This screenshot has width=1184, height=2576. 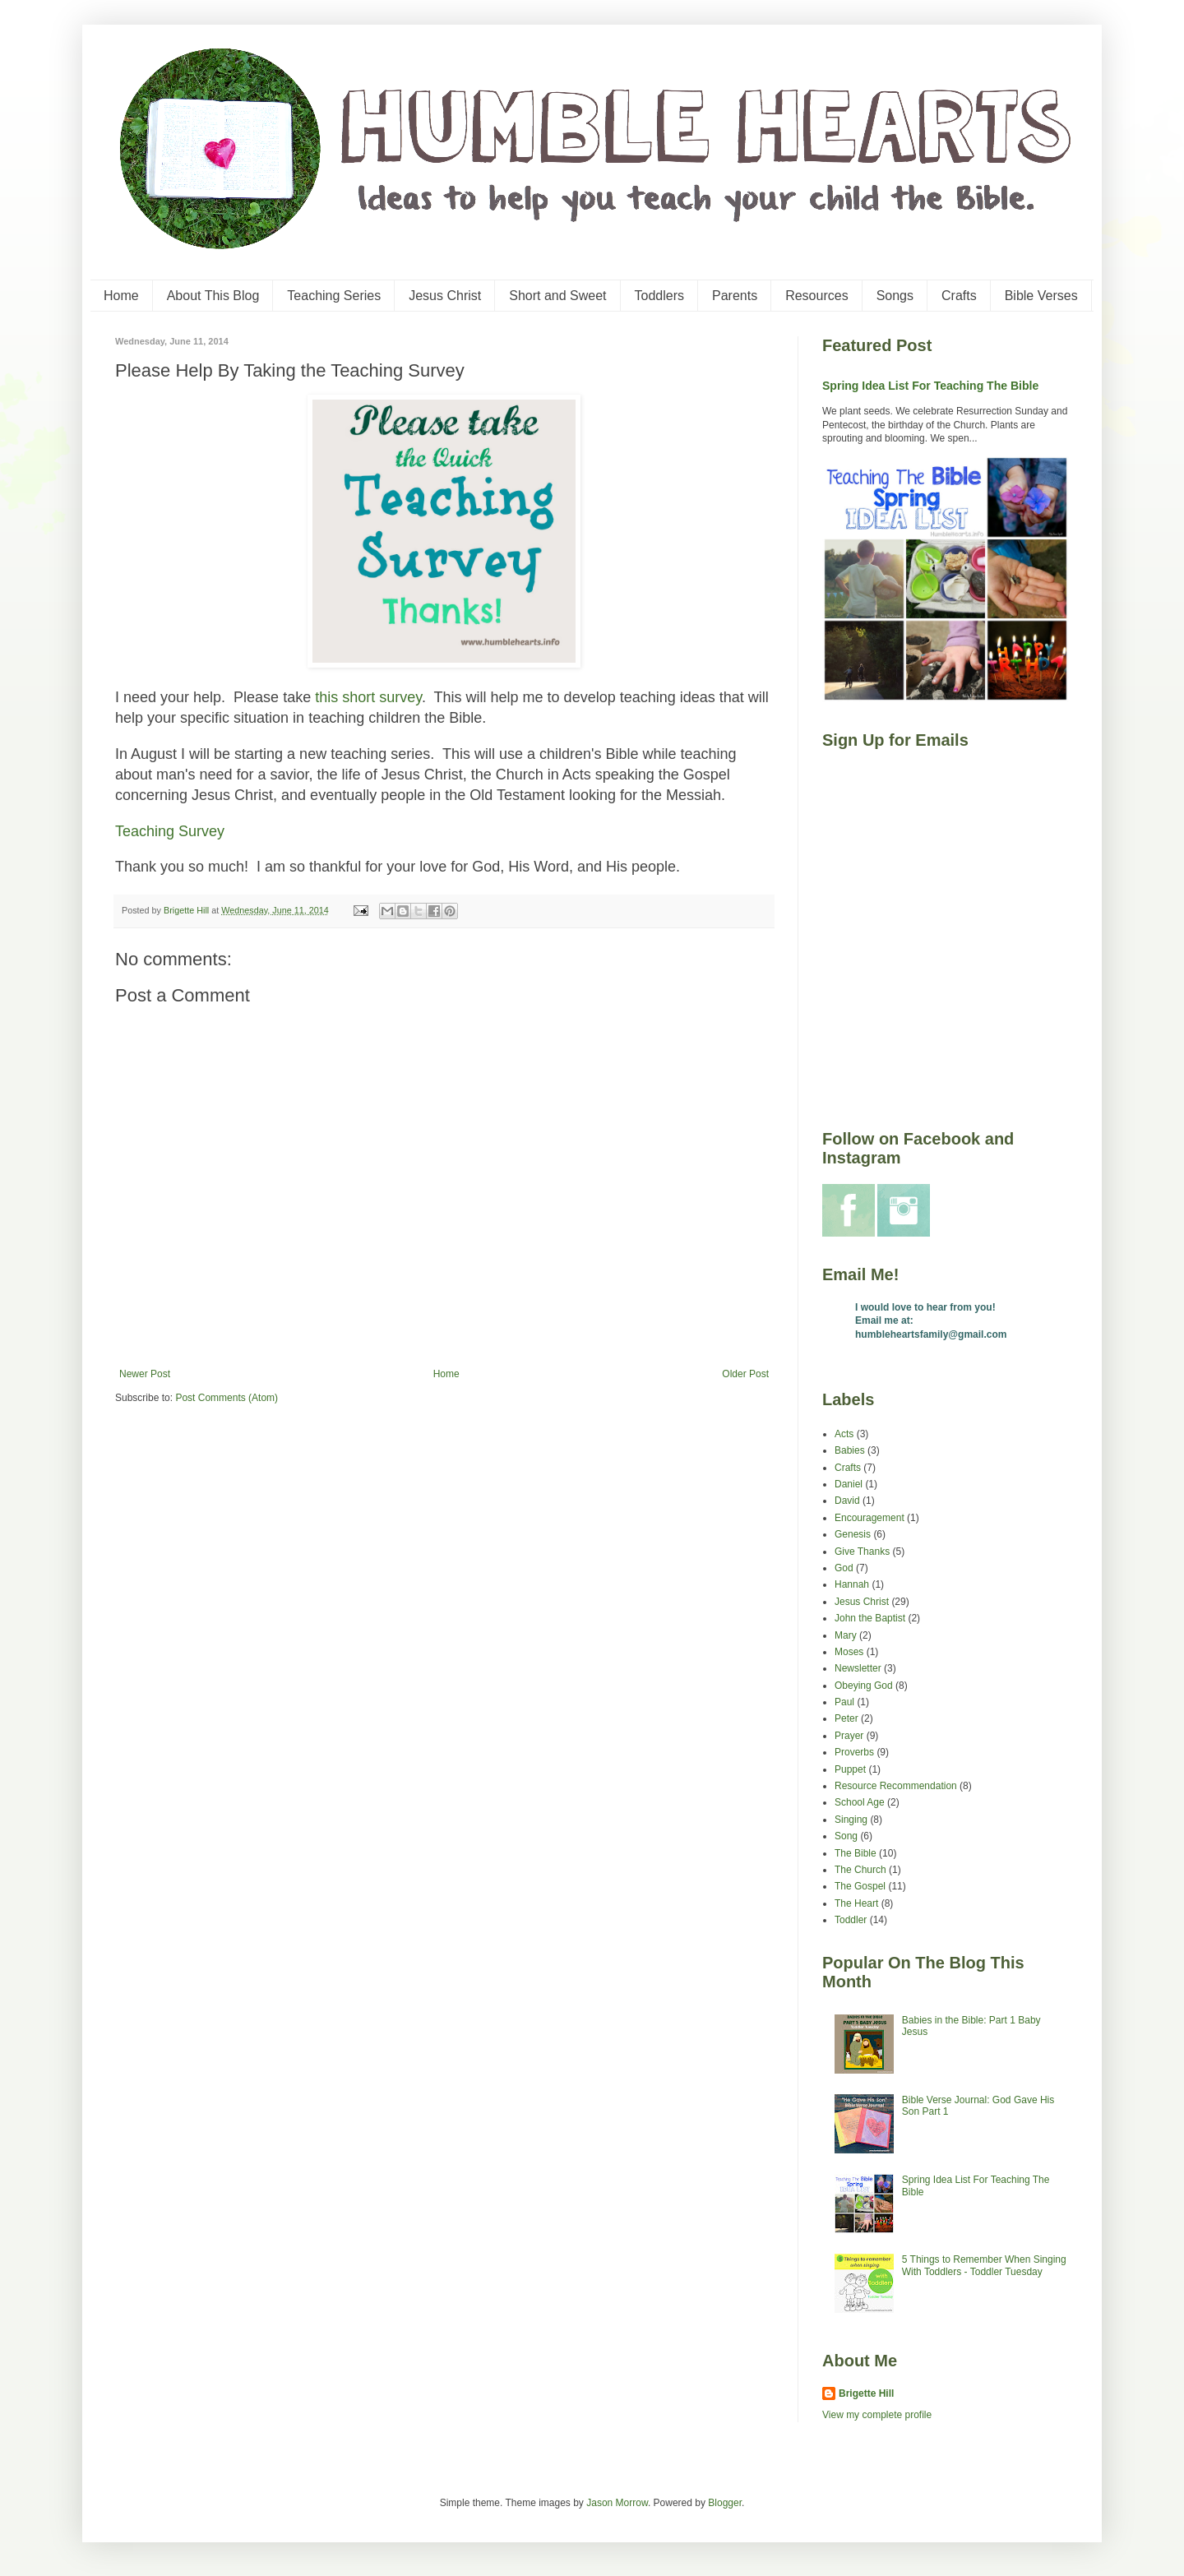 I want to click on 5 Things to Remember When Singing With Toddlers - Toddler Tuesday, so click(x=984, y=2265).